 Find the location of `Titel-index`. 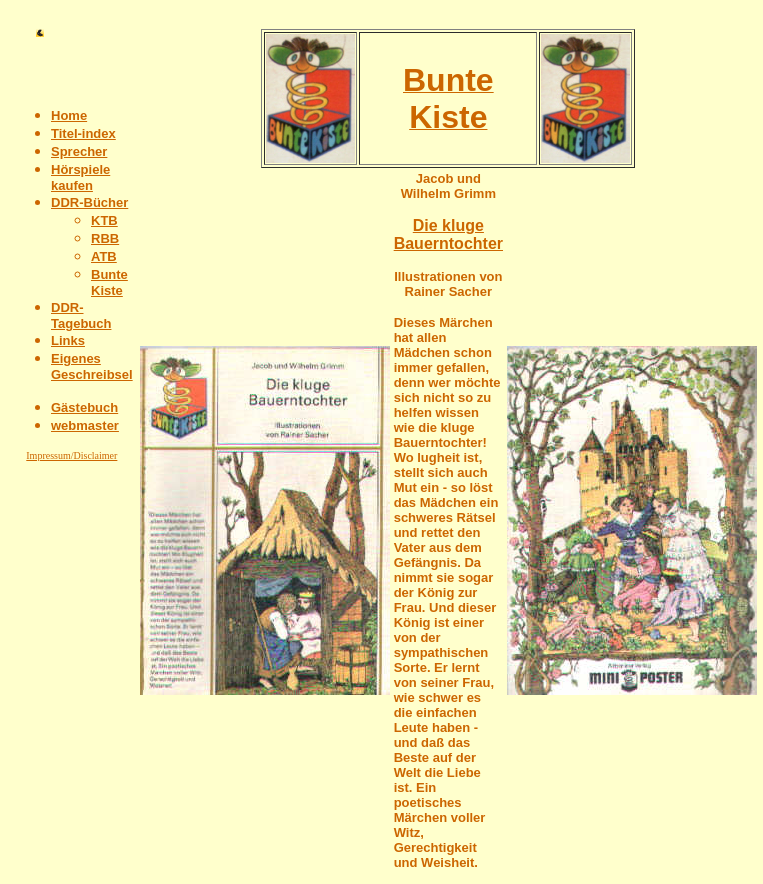

Titel-index is located at coordinates (83, 133).